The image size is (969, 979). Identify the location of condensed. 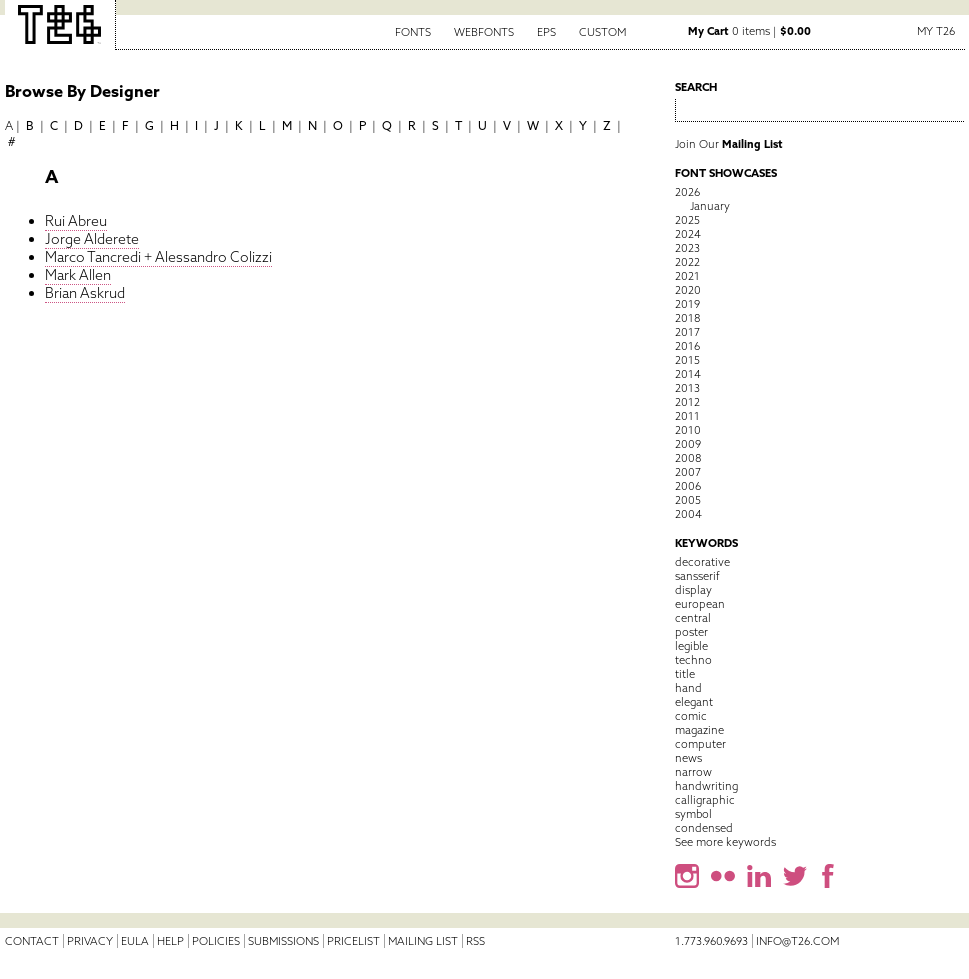
(704, 828).